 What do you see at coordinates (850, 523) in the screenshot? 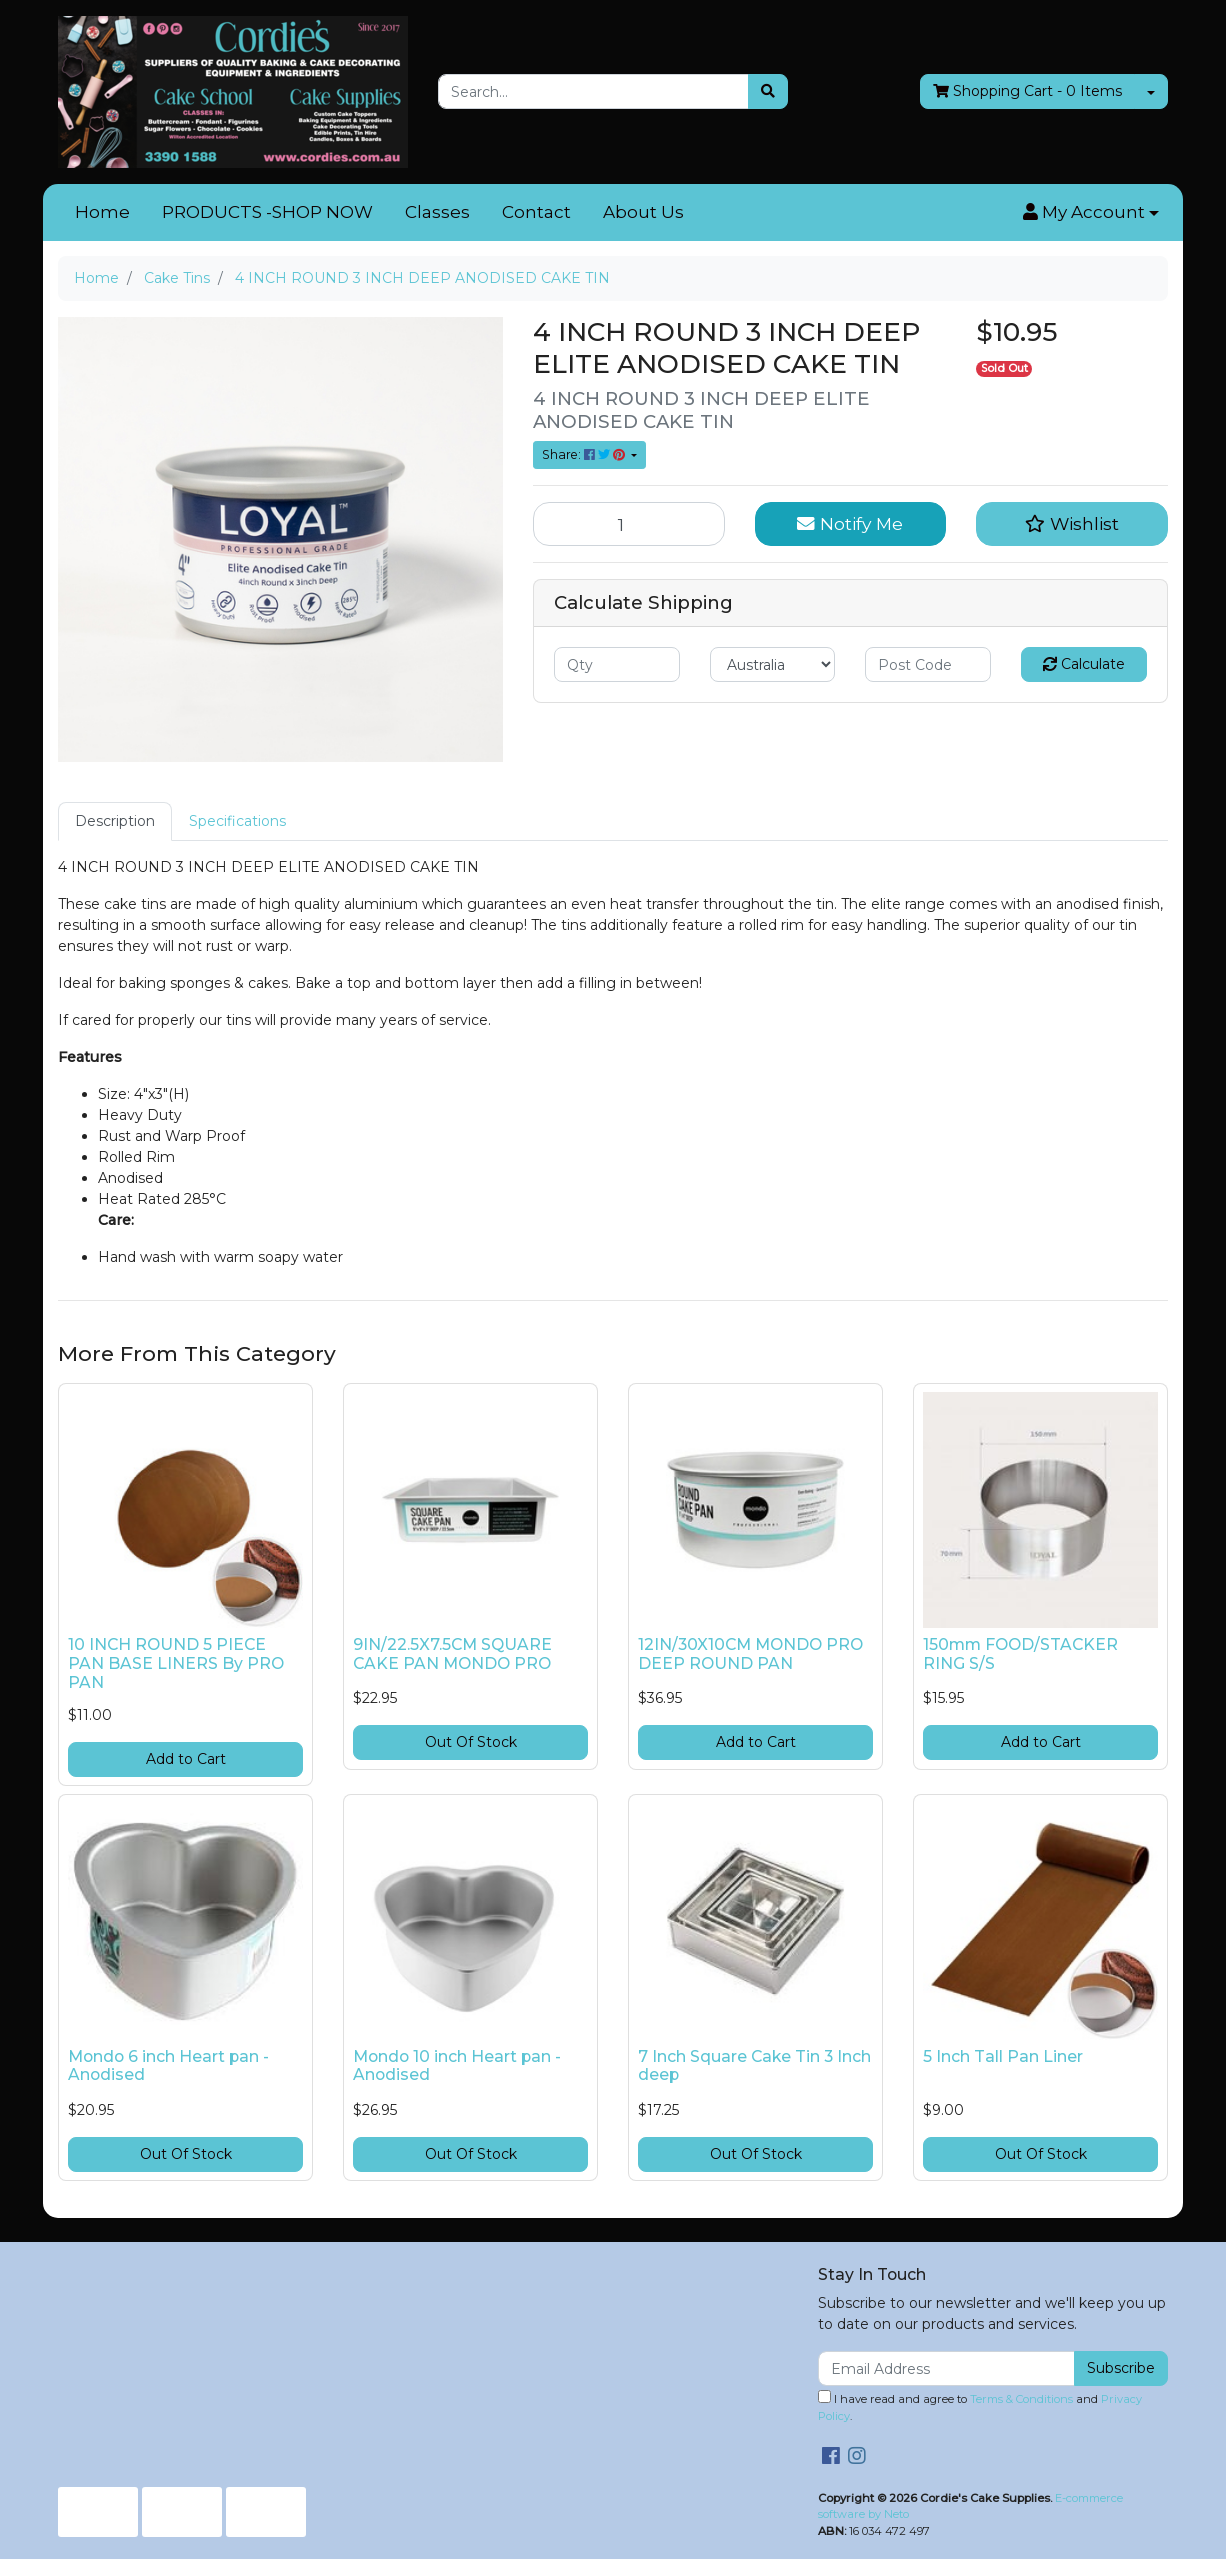
I see `Notify Me` at bounding box center [850, 523].